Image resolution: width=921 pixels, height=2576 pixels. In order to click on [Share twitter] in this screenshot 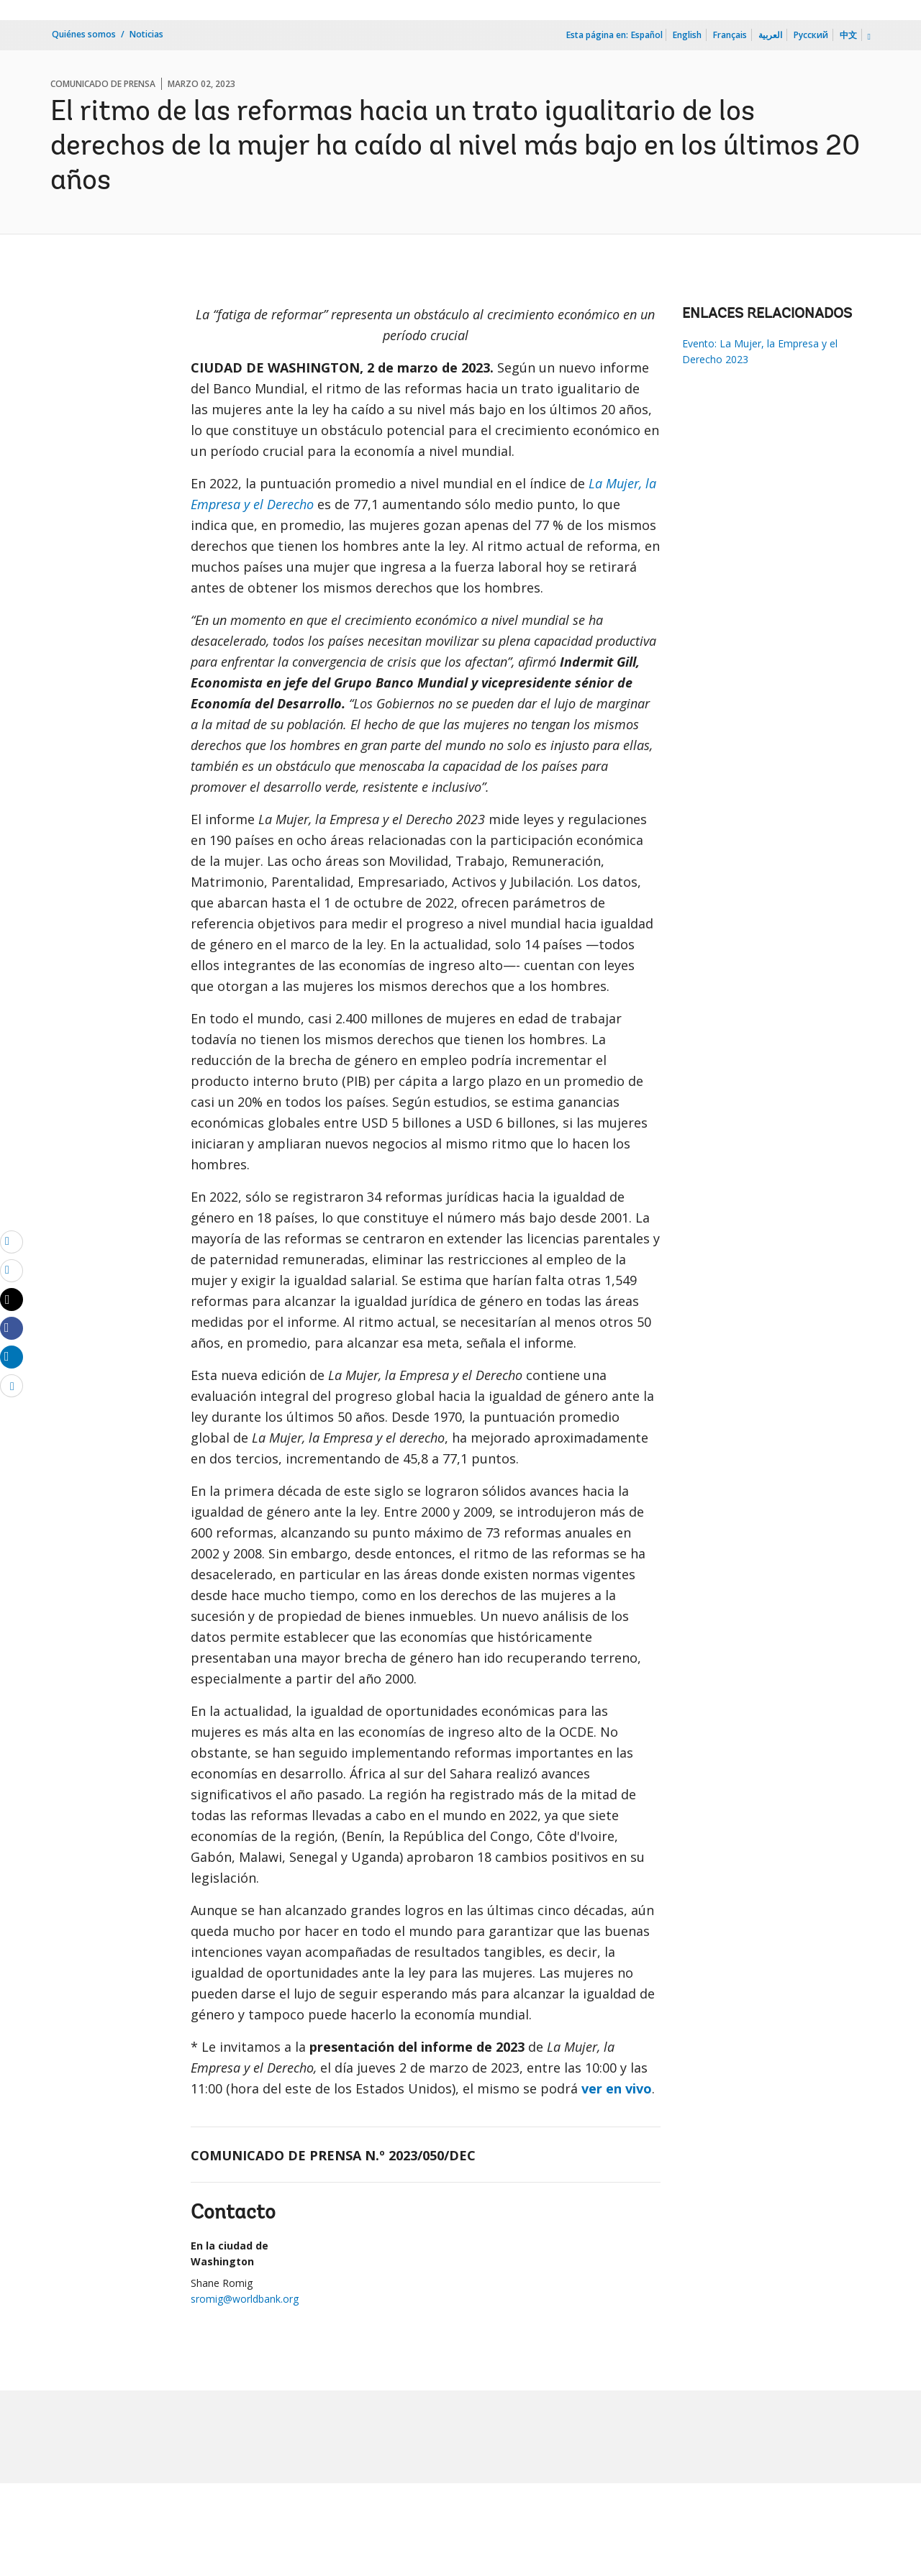, I will do `click(11, 1299)`.